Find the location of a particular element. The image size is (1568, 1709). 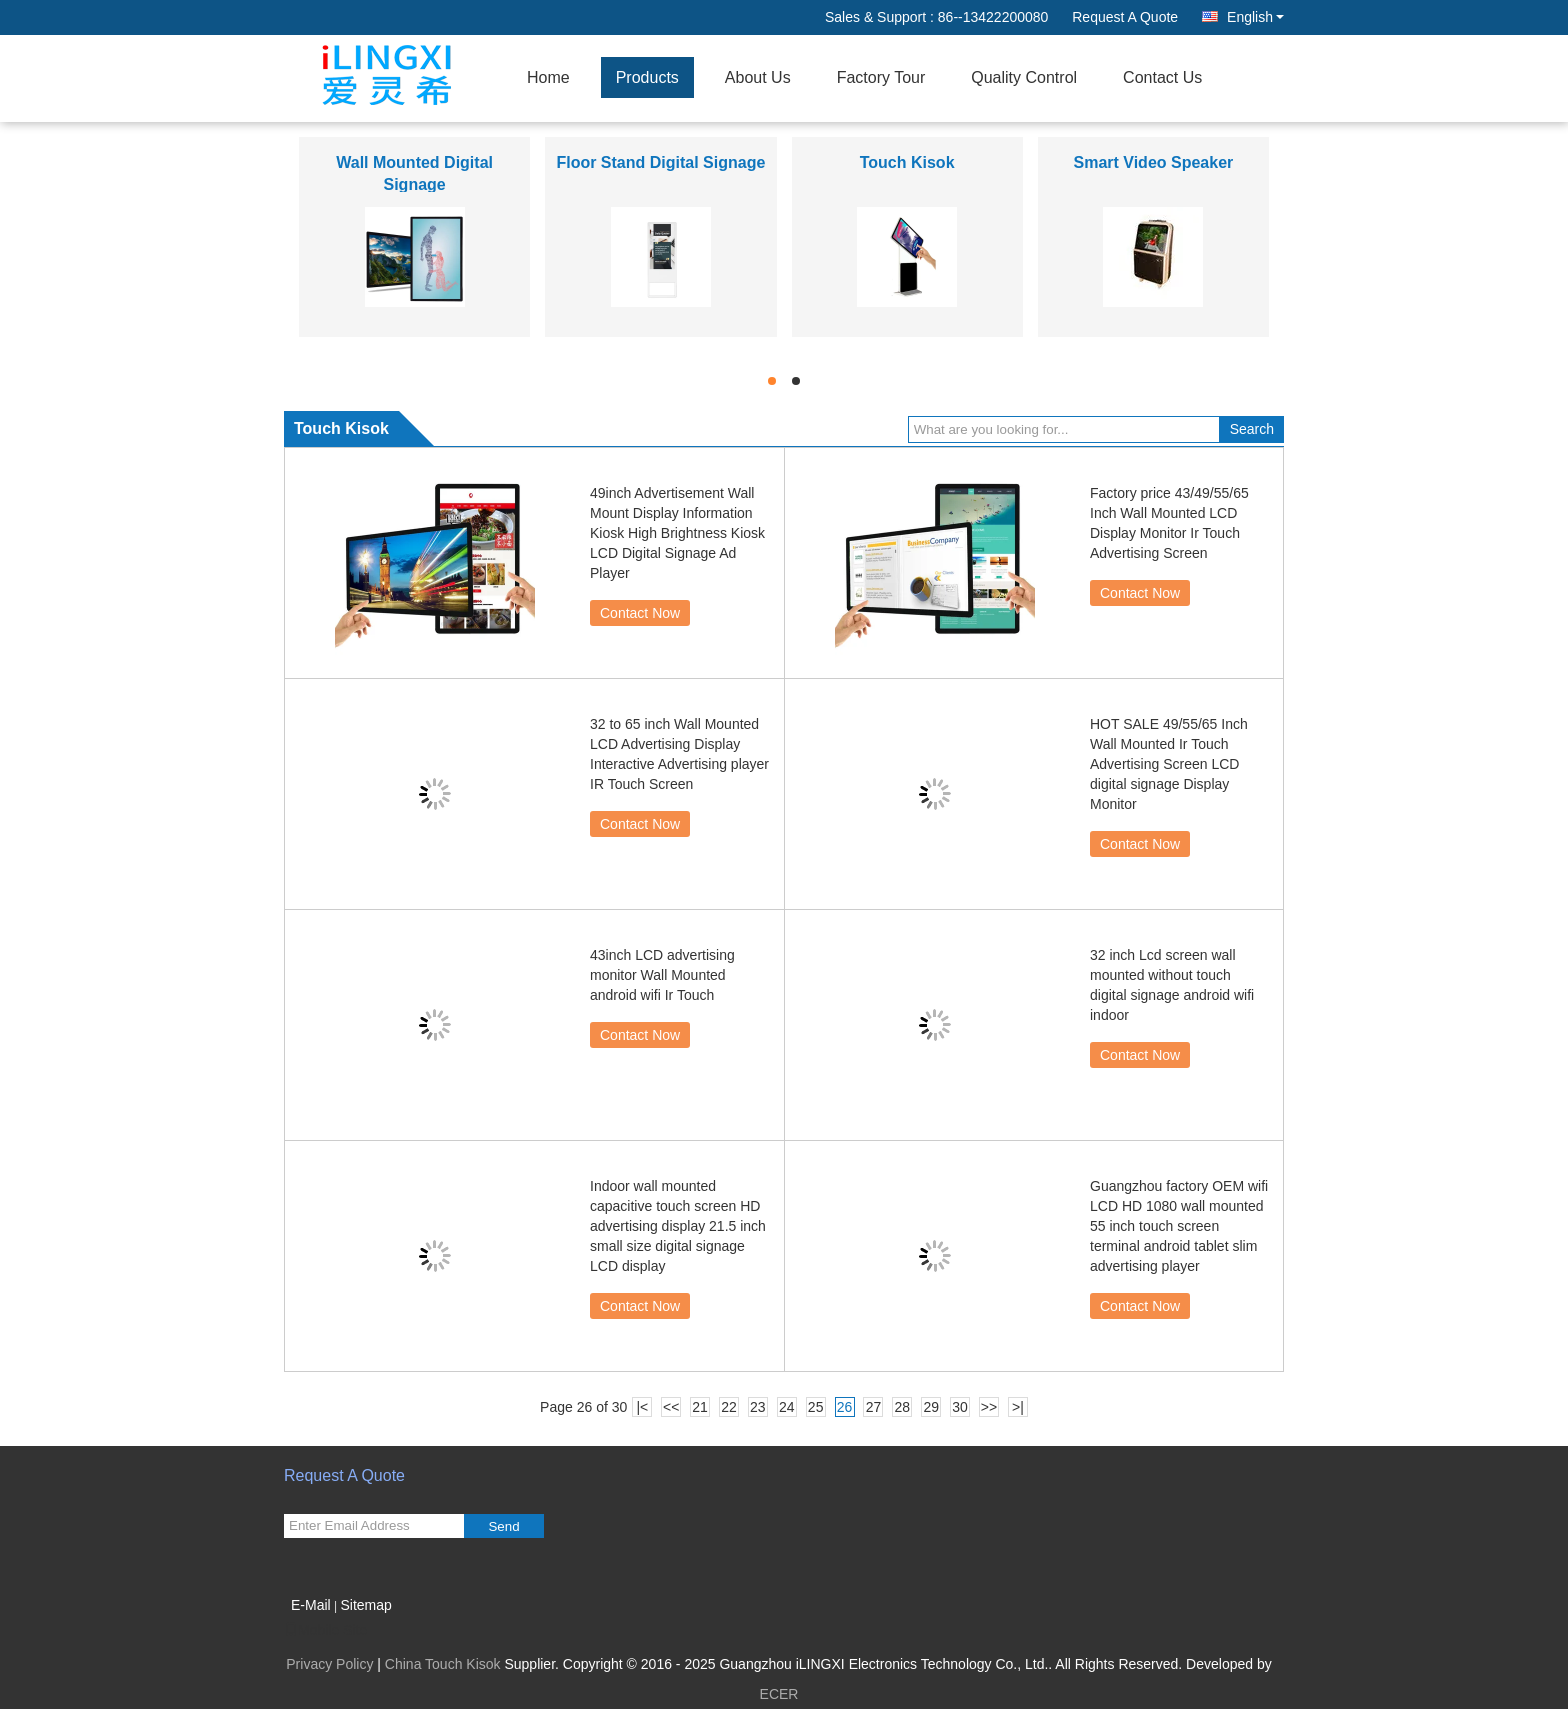

>| is located at coordinates (1018, 1407).